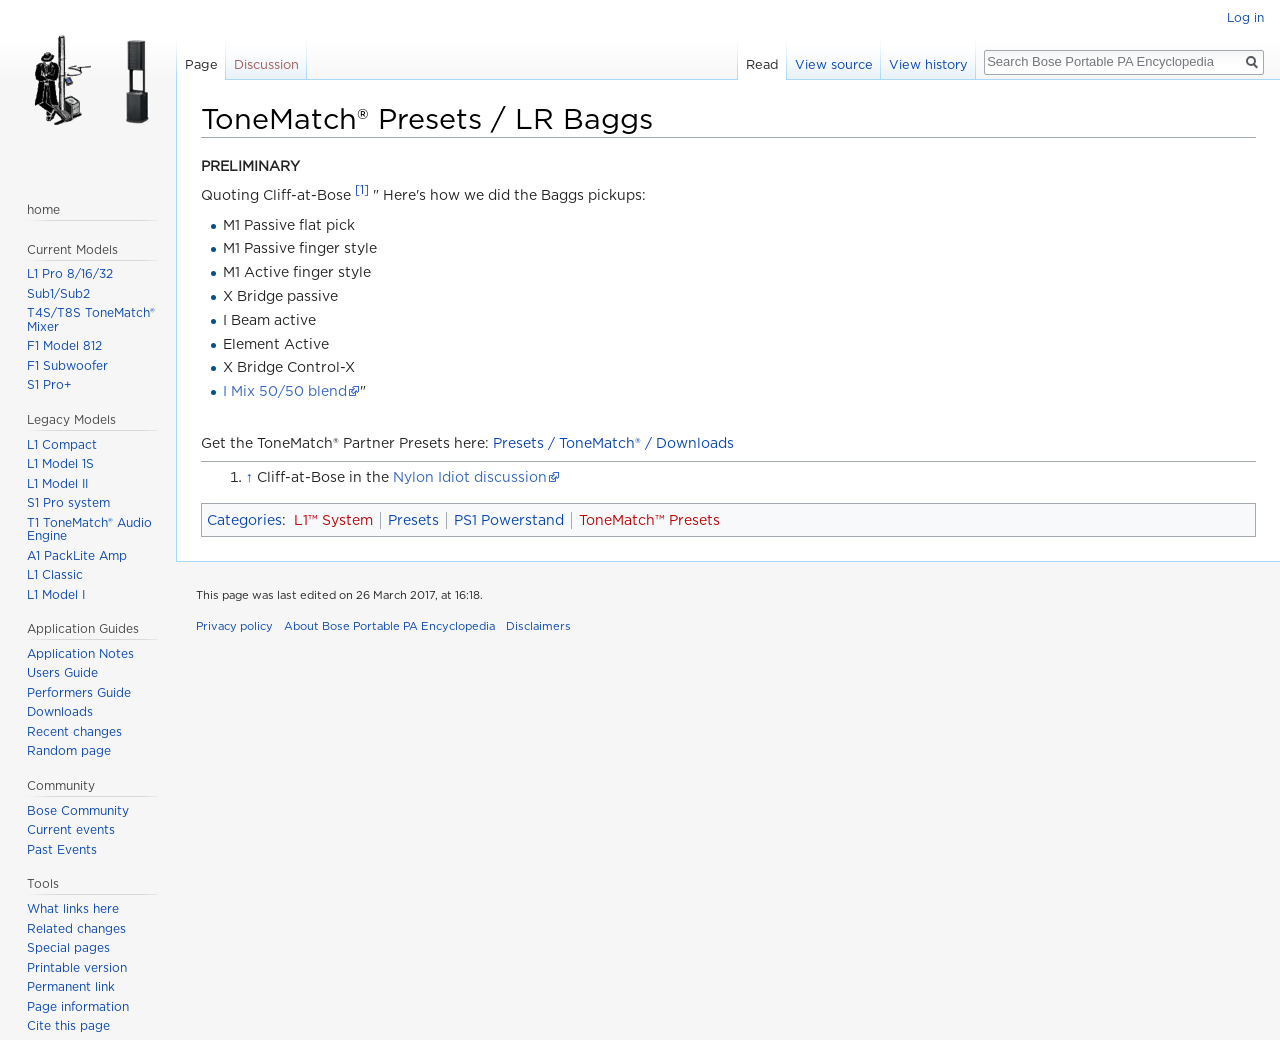  What do you see at coordinates (834, 64) in the screenshot?
I see `View source` at bounding box center [834, 64].